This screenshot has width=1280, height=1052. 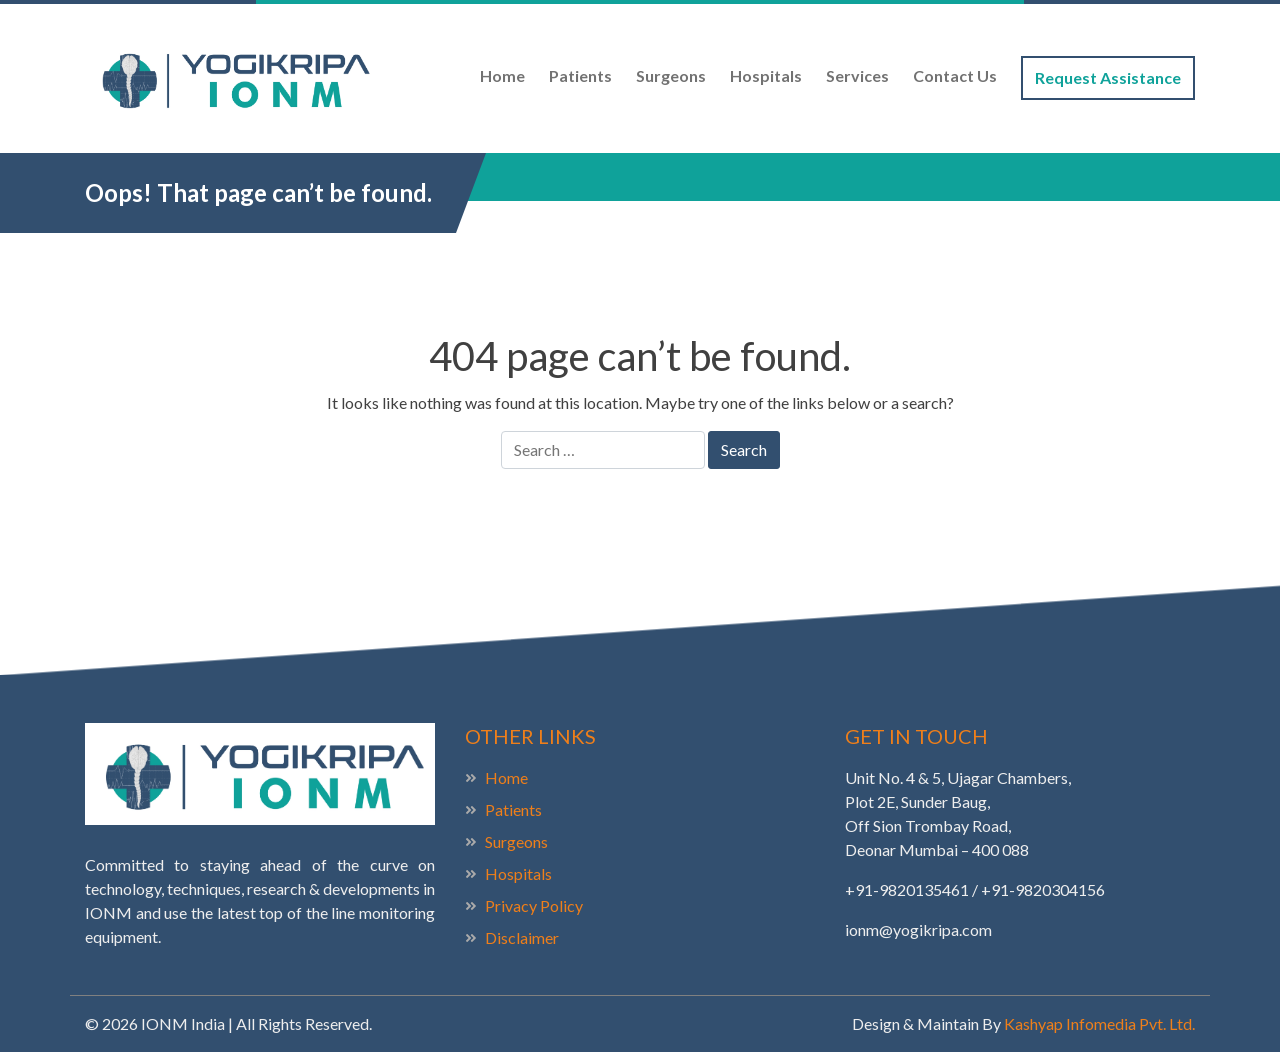 What do you see at coordinates (580, 75) in the screenshot?
I see `Patients` at bounding box center [580, 75].